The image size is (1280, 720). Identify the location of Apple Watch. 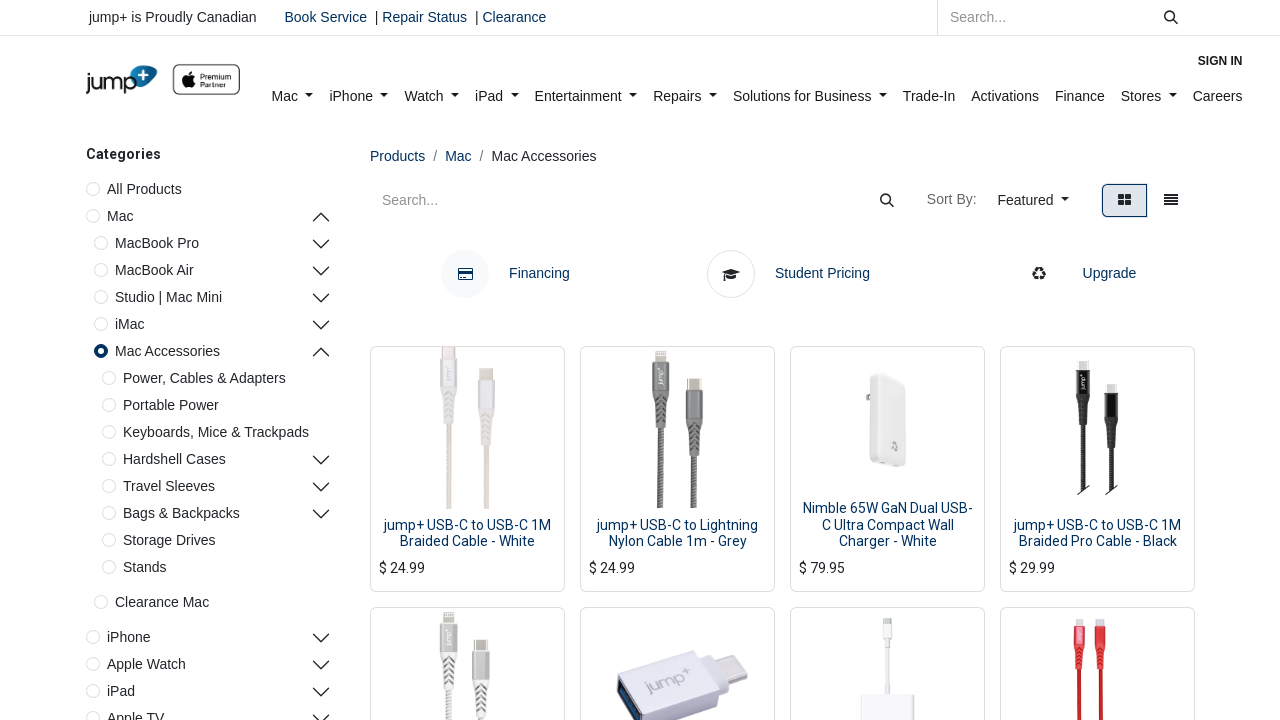
(146, 664).